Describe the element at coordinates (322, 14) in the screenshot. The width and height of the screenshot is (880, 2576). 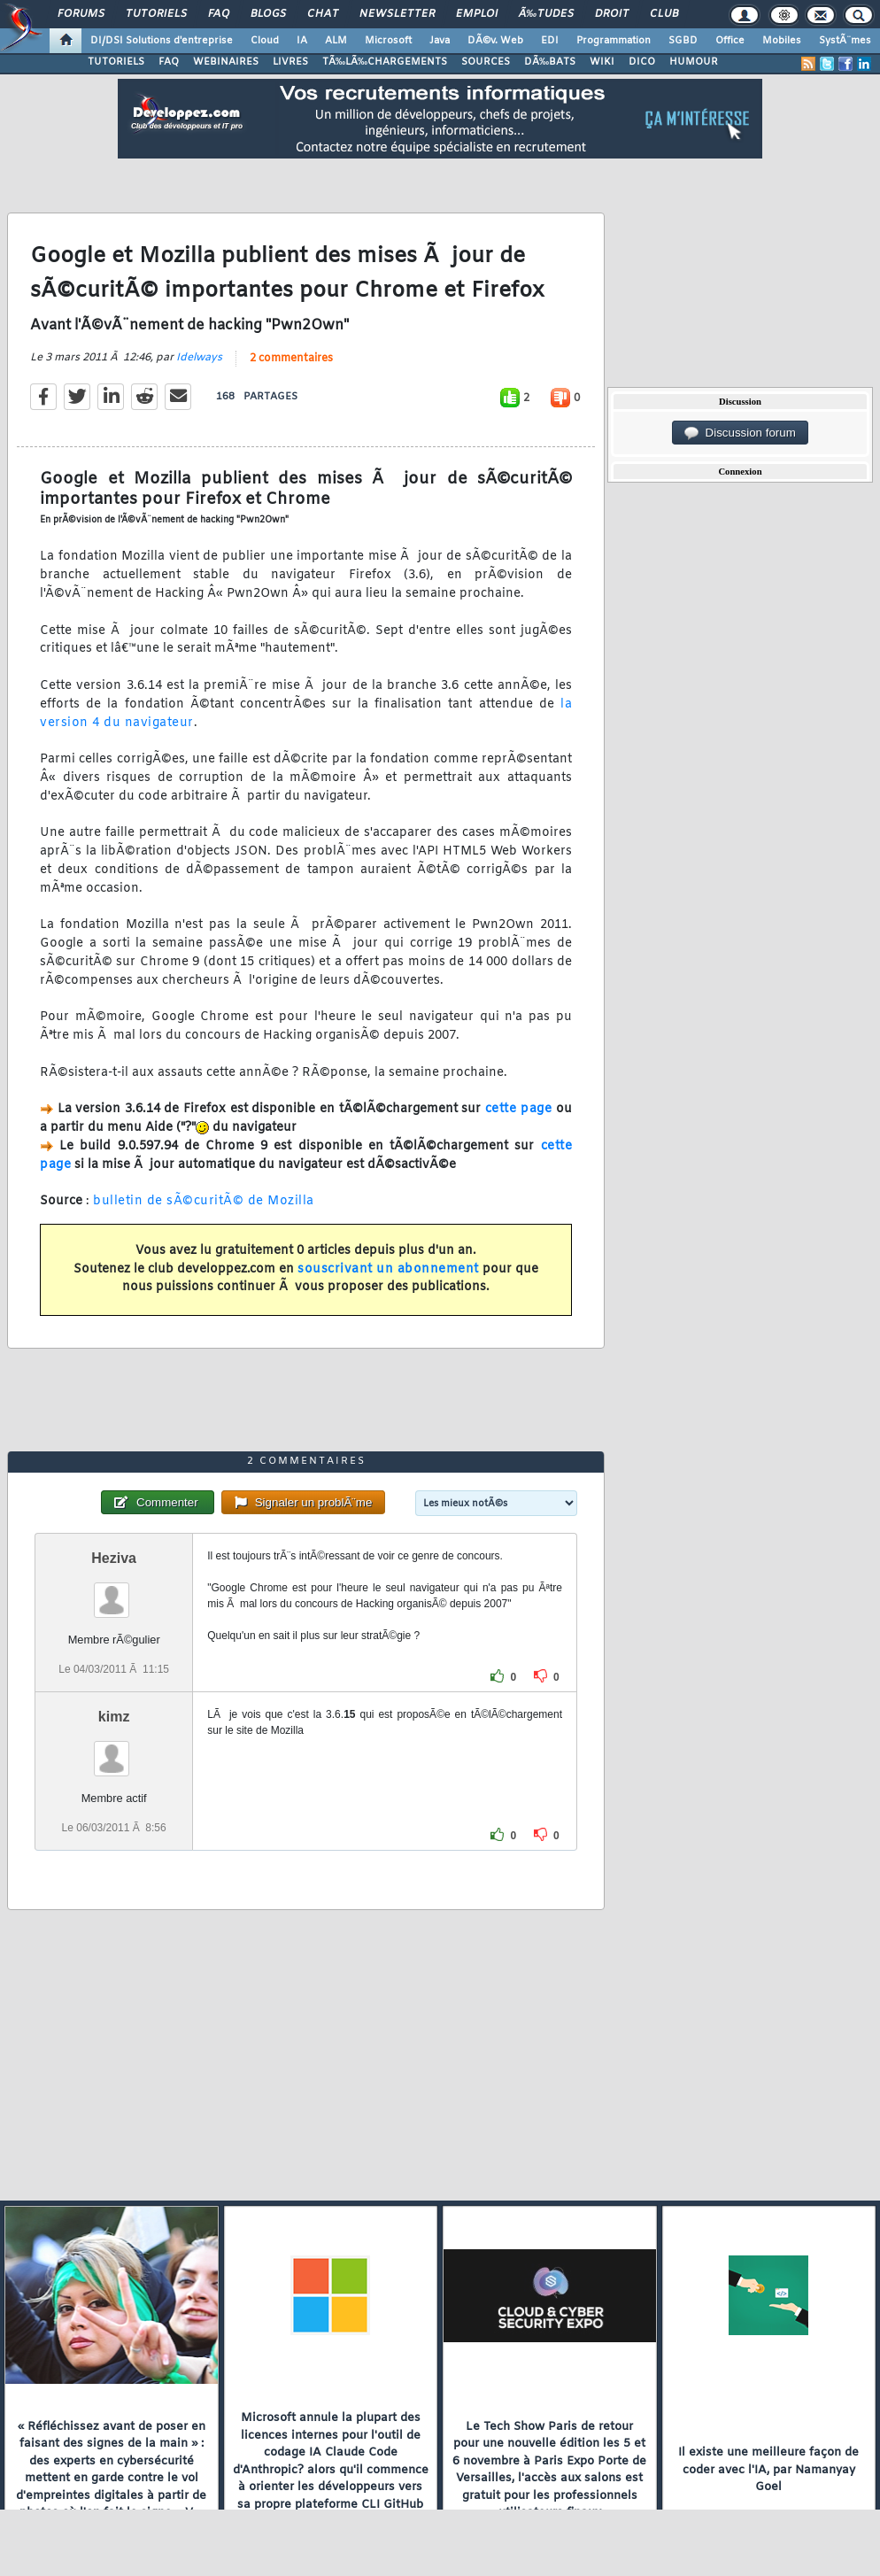
I see `Chat` at that location.